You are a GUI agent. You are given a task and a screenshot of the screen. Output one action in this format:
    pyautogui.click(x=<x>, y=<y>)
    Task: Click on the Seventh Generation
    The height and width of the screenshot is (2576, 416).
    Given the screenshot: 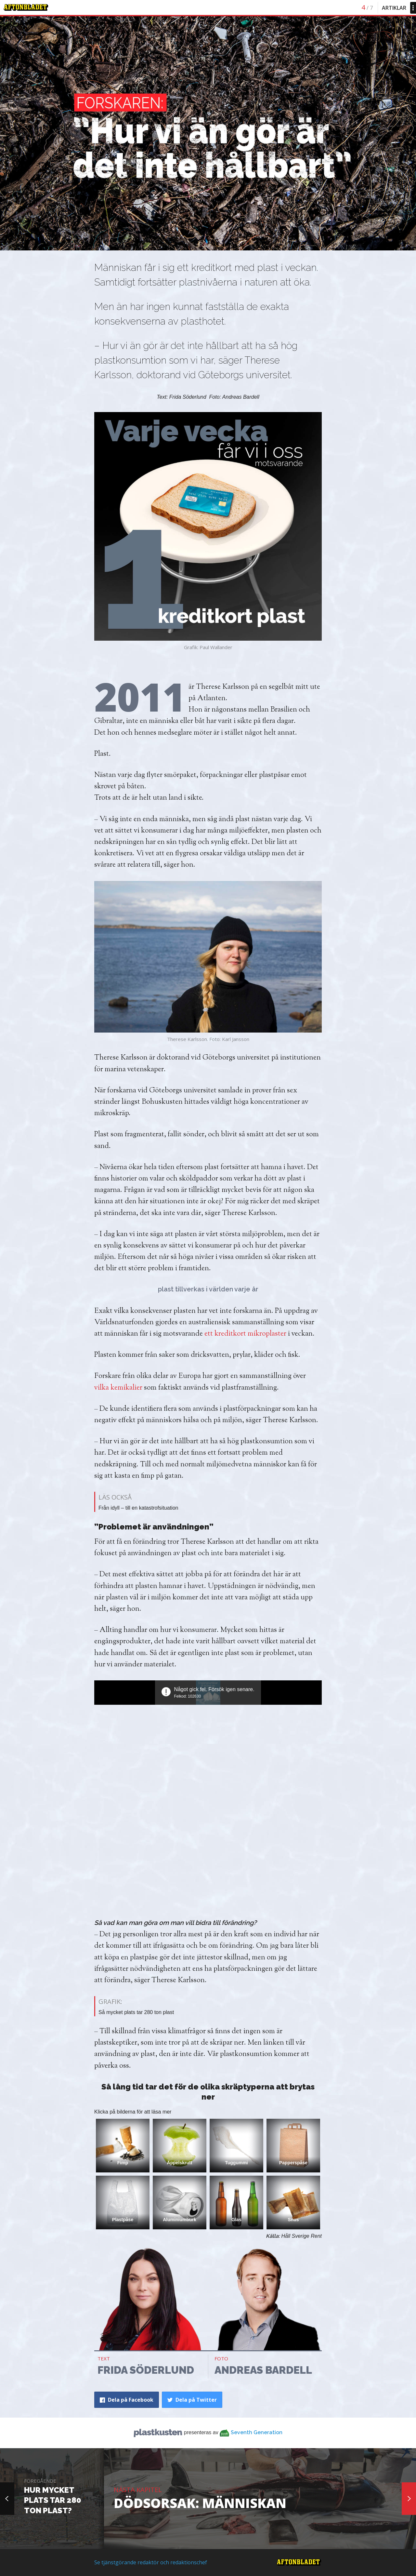 What is the action you would take?
    pyautogui.click(x=256, y=2432)
    